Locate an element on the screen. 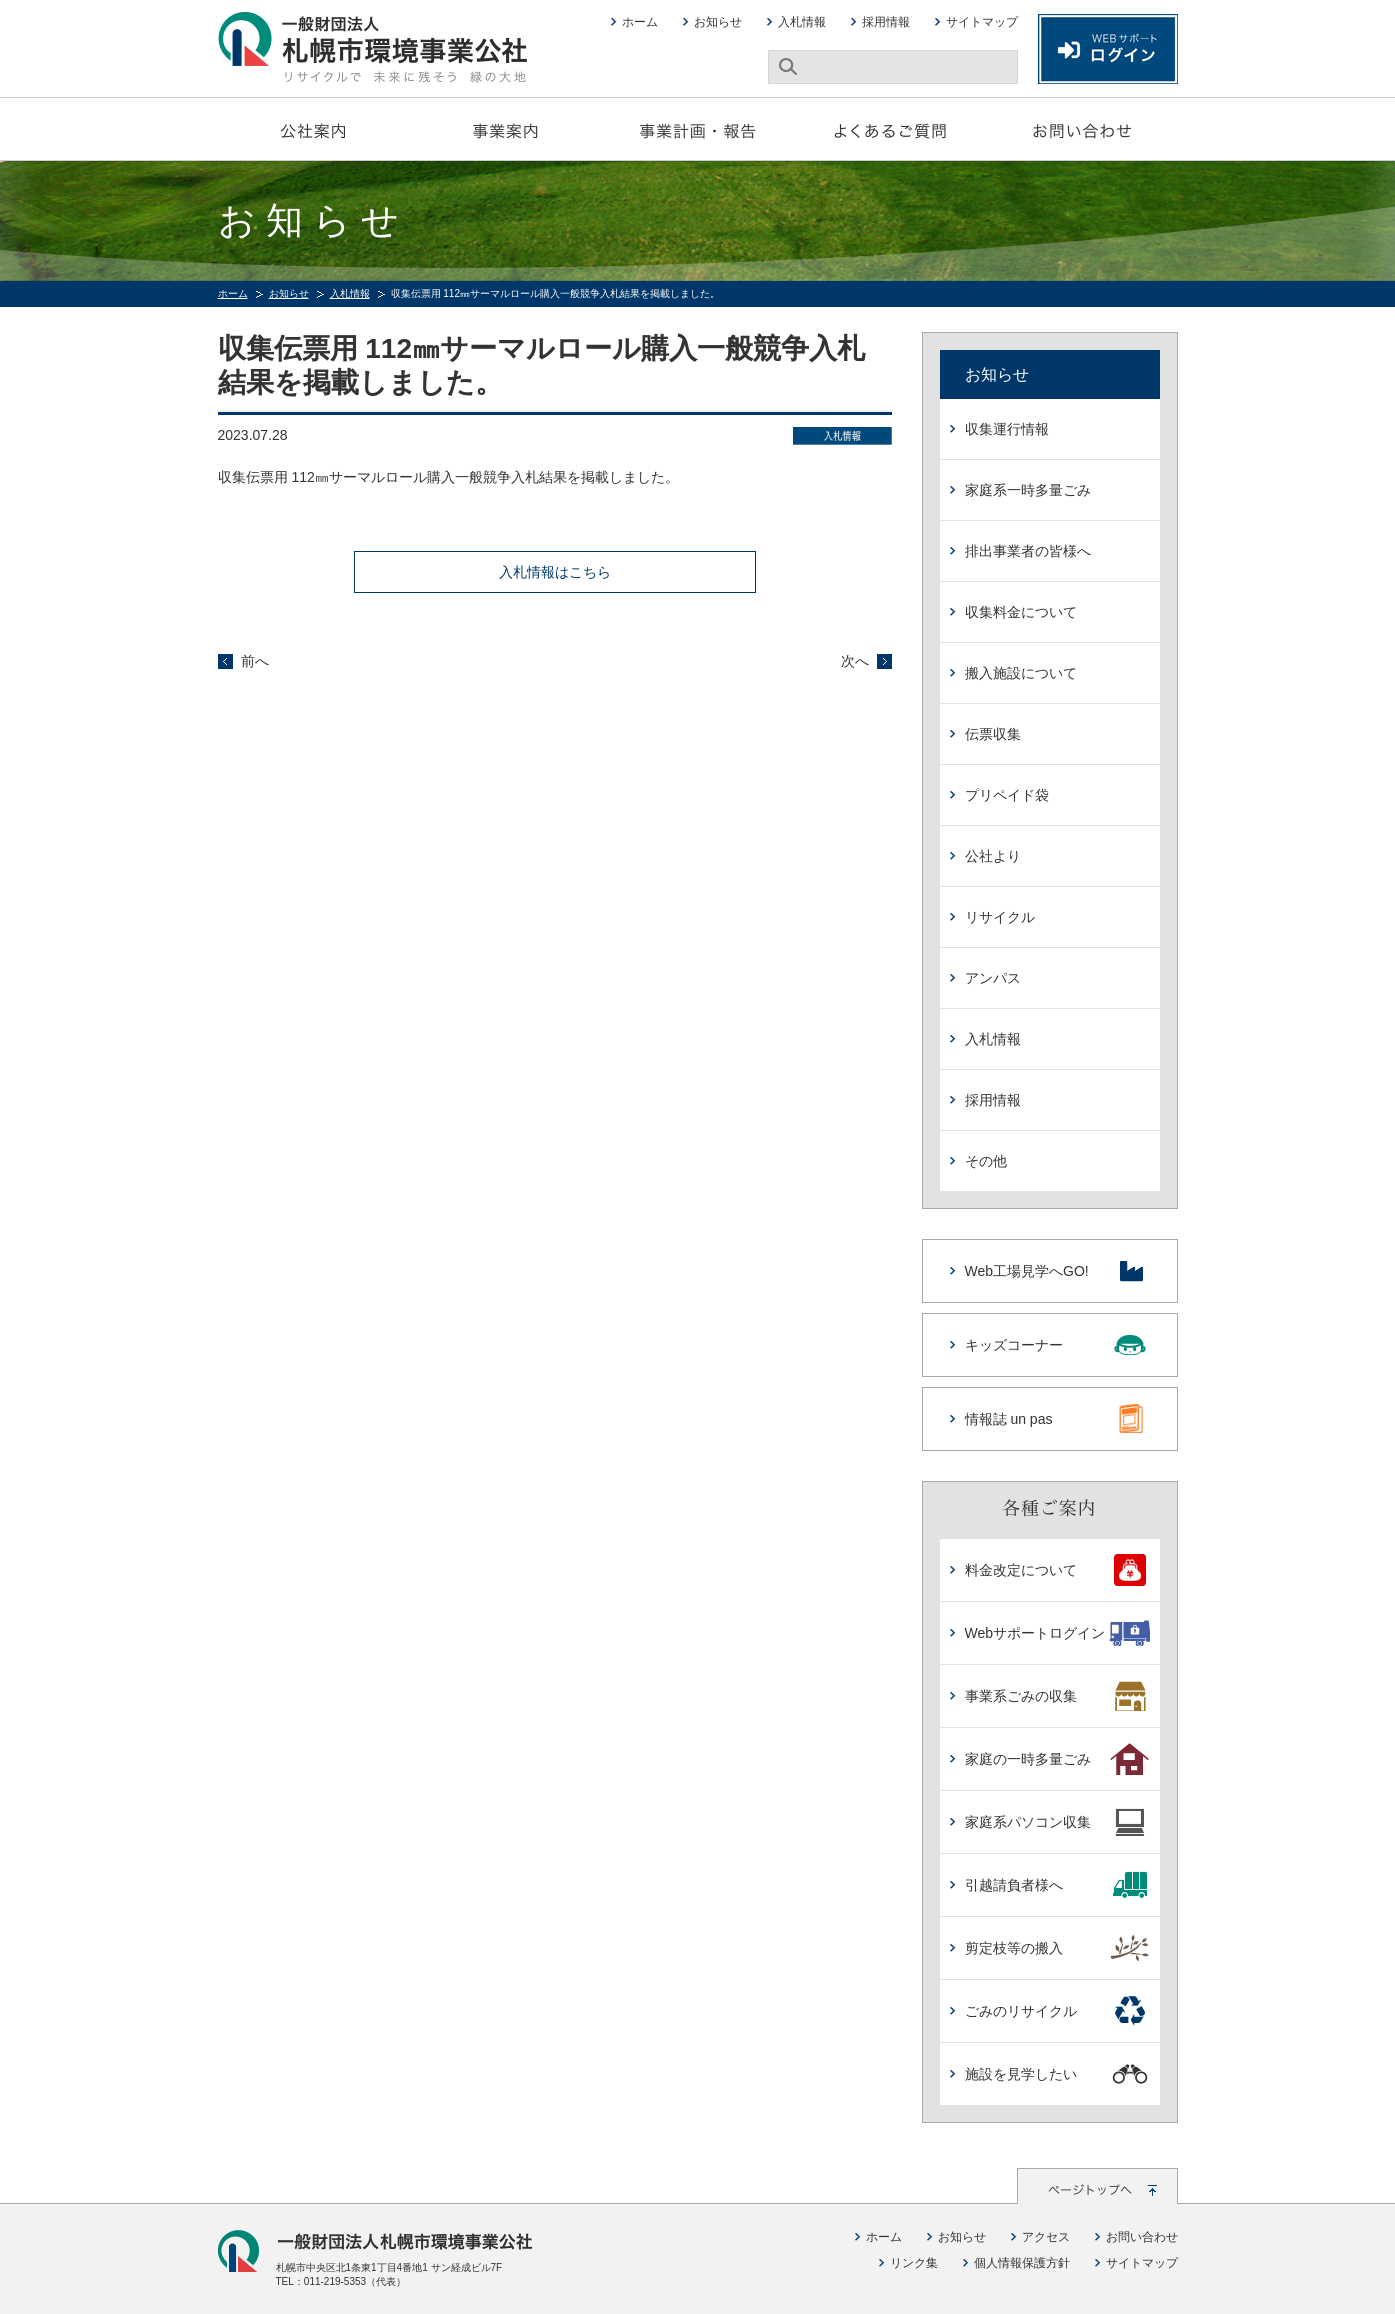 This screenshot has height=2314, width=1395. 家庭の一時多量ごみ is located at coordinates (1057, 1759).